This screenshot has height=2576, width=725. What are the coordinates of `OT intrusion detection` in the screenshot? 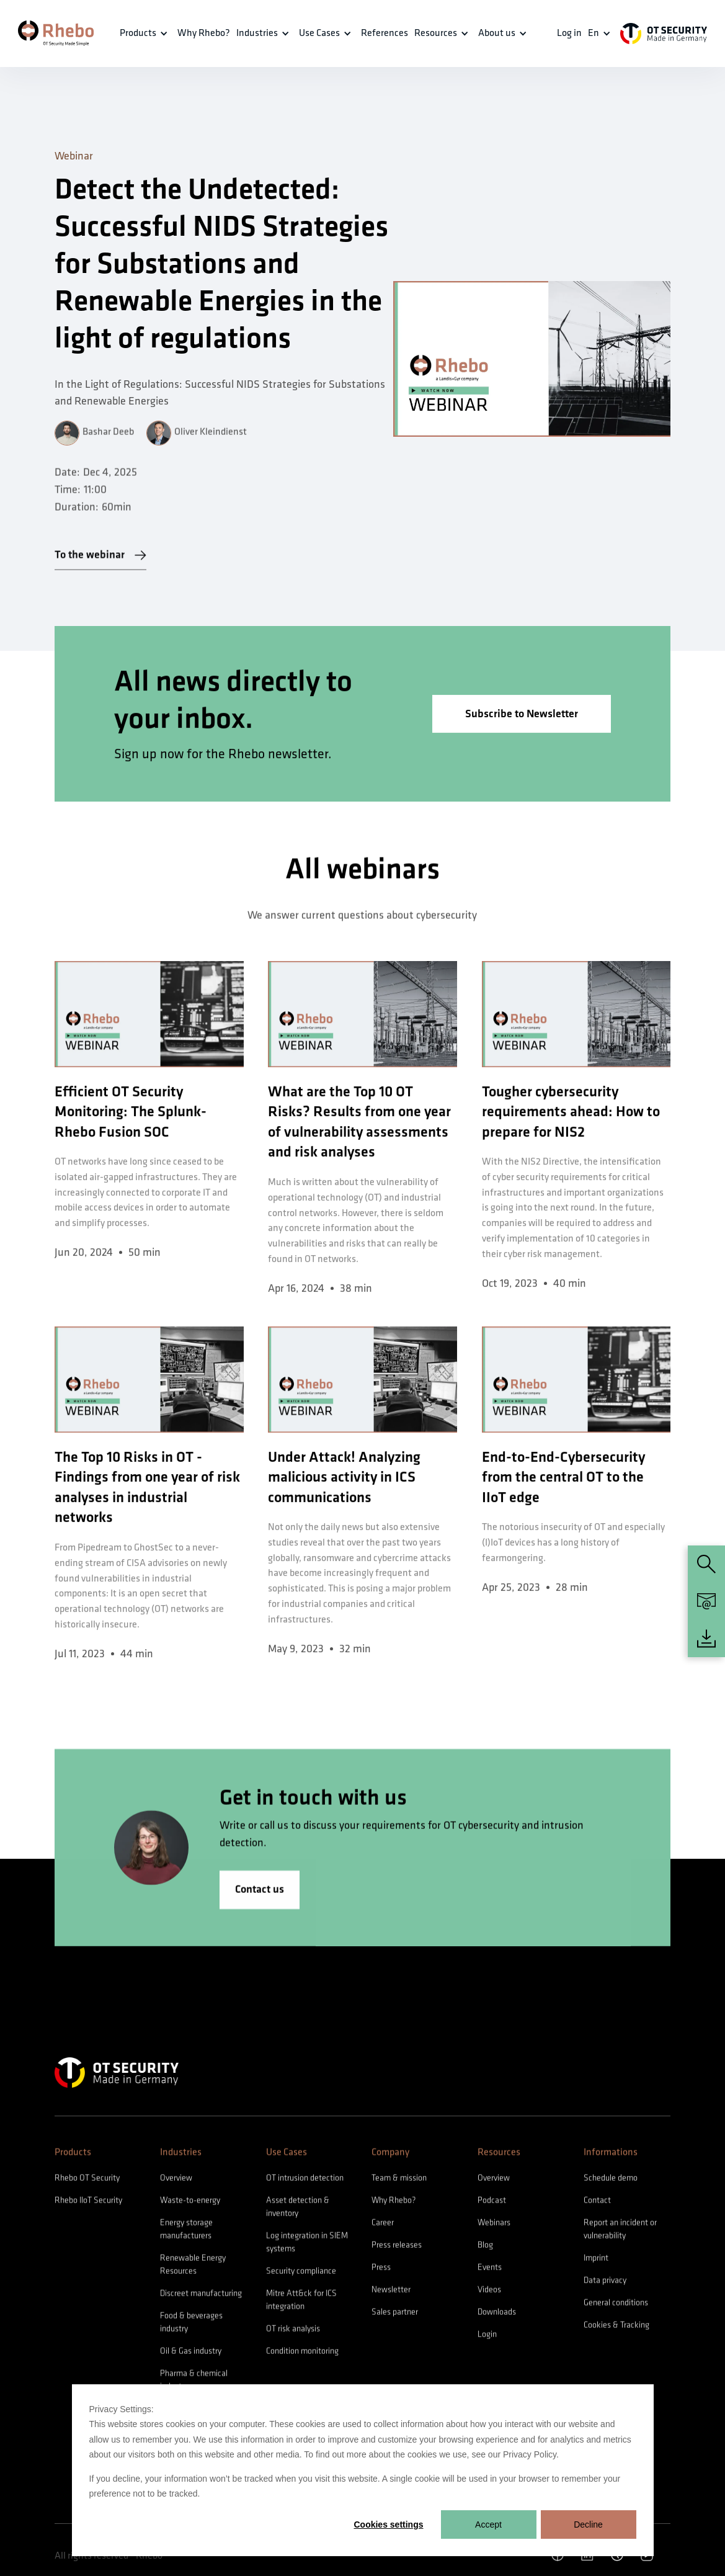 It's located at (305, 2184).